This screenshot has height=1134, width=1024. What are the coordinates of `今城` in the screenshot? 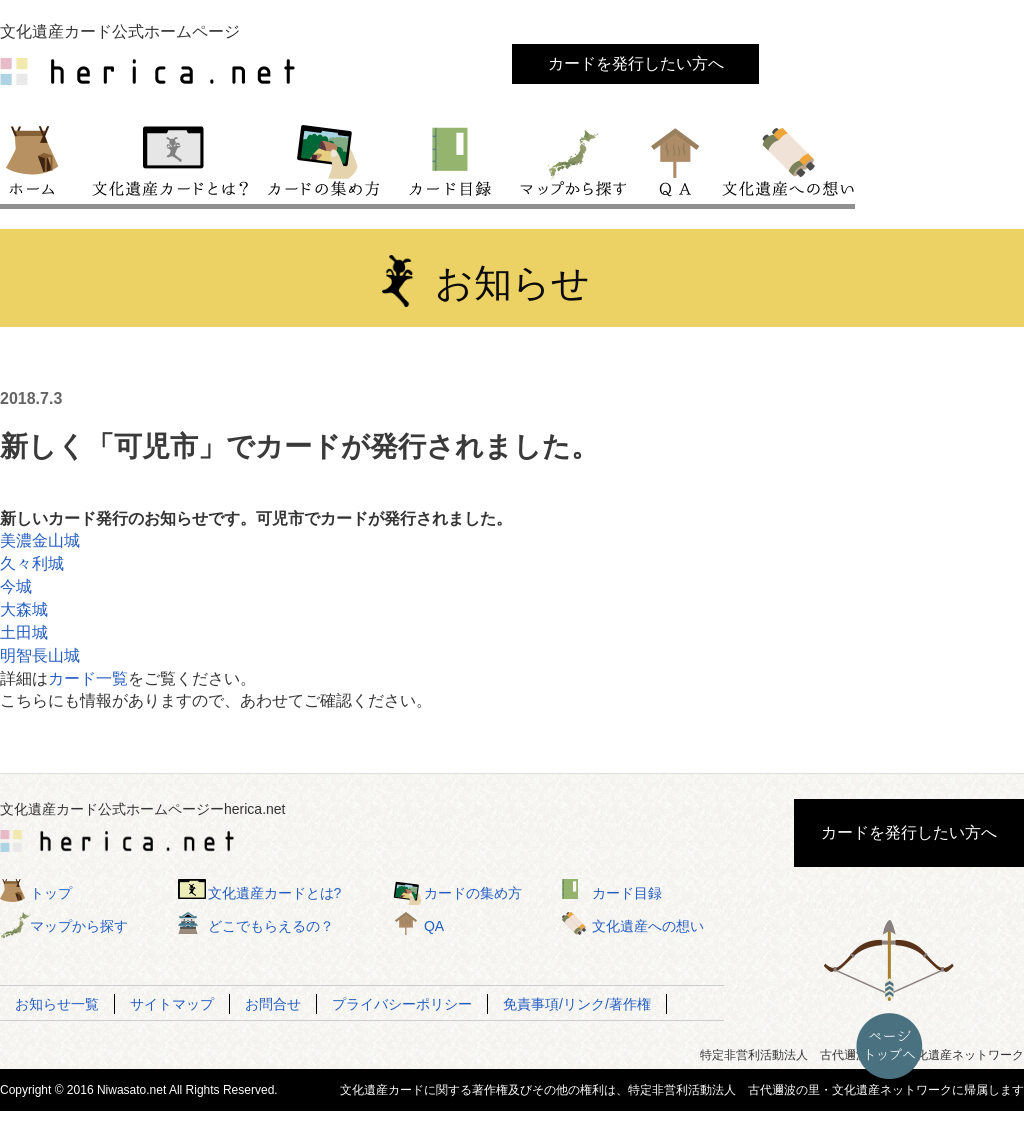 It's located at (16, 586).